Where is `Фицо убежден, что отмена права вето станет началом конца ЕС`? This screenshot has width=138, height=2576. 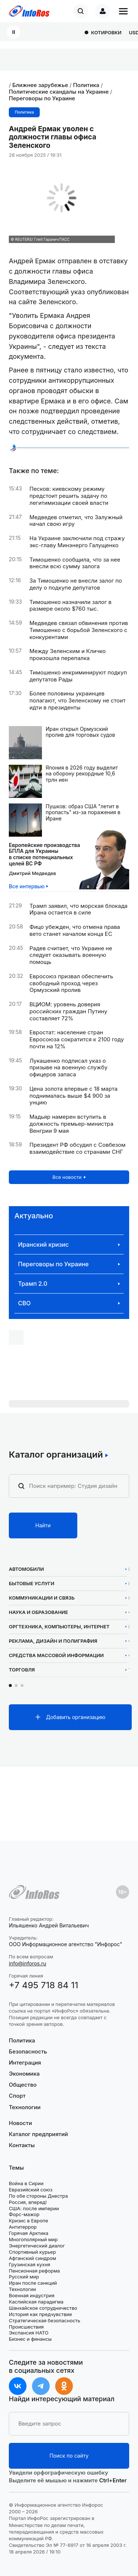
Фицо убежден, что отмена права вето станет началом конца ЕС is located at coordinates (74, 930).